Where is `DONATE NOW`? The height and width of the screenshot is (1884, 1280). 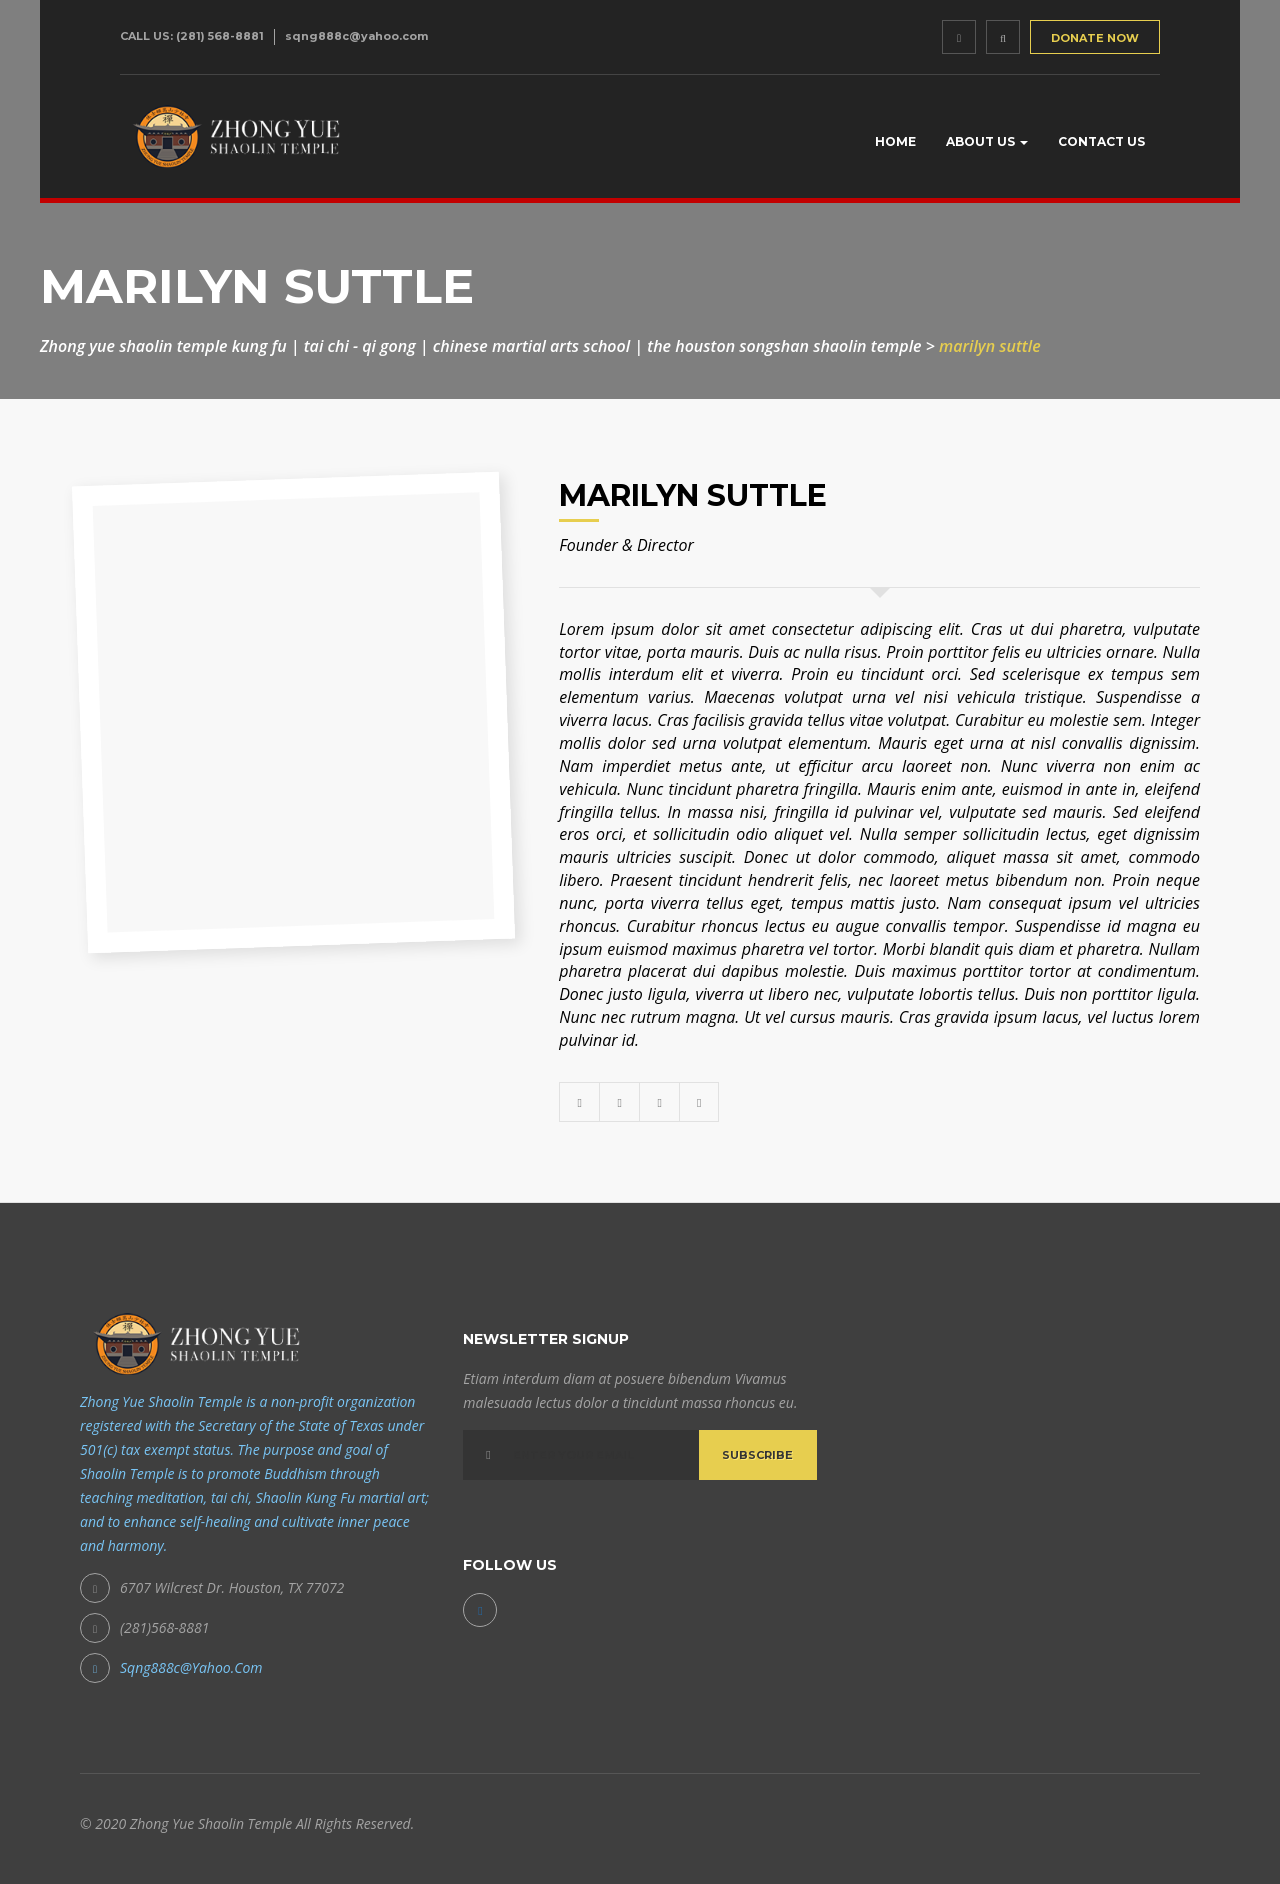 DONATE NOW is located at coordinates (1095, 38).